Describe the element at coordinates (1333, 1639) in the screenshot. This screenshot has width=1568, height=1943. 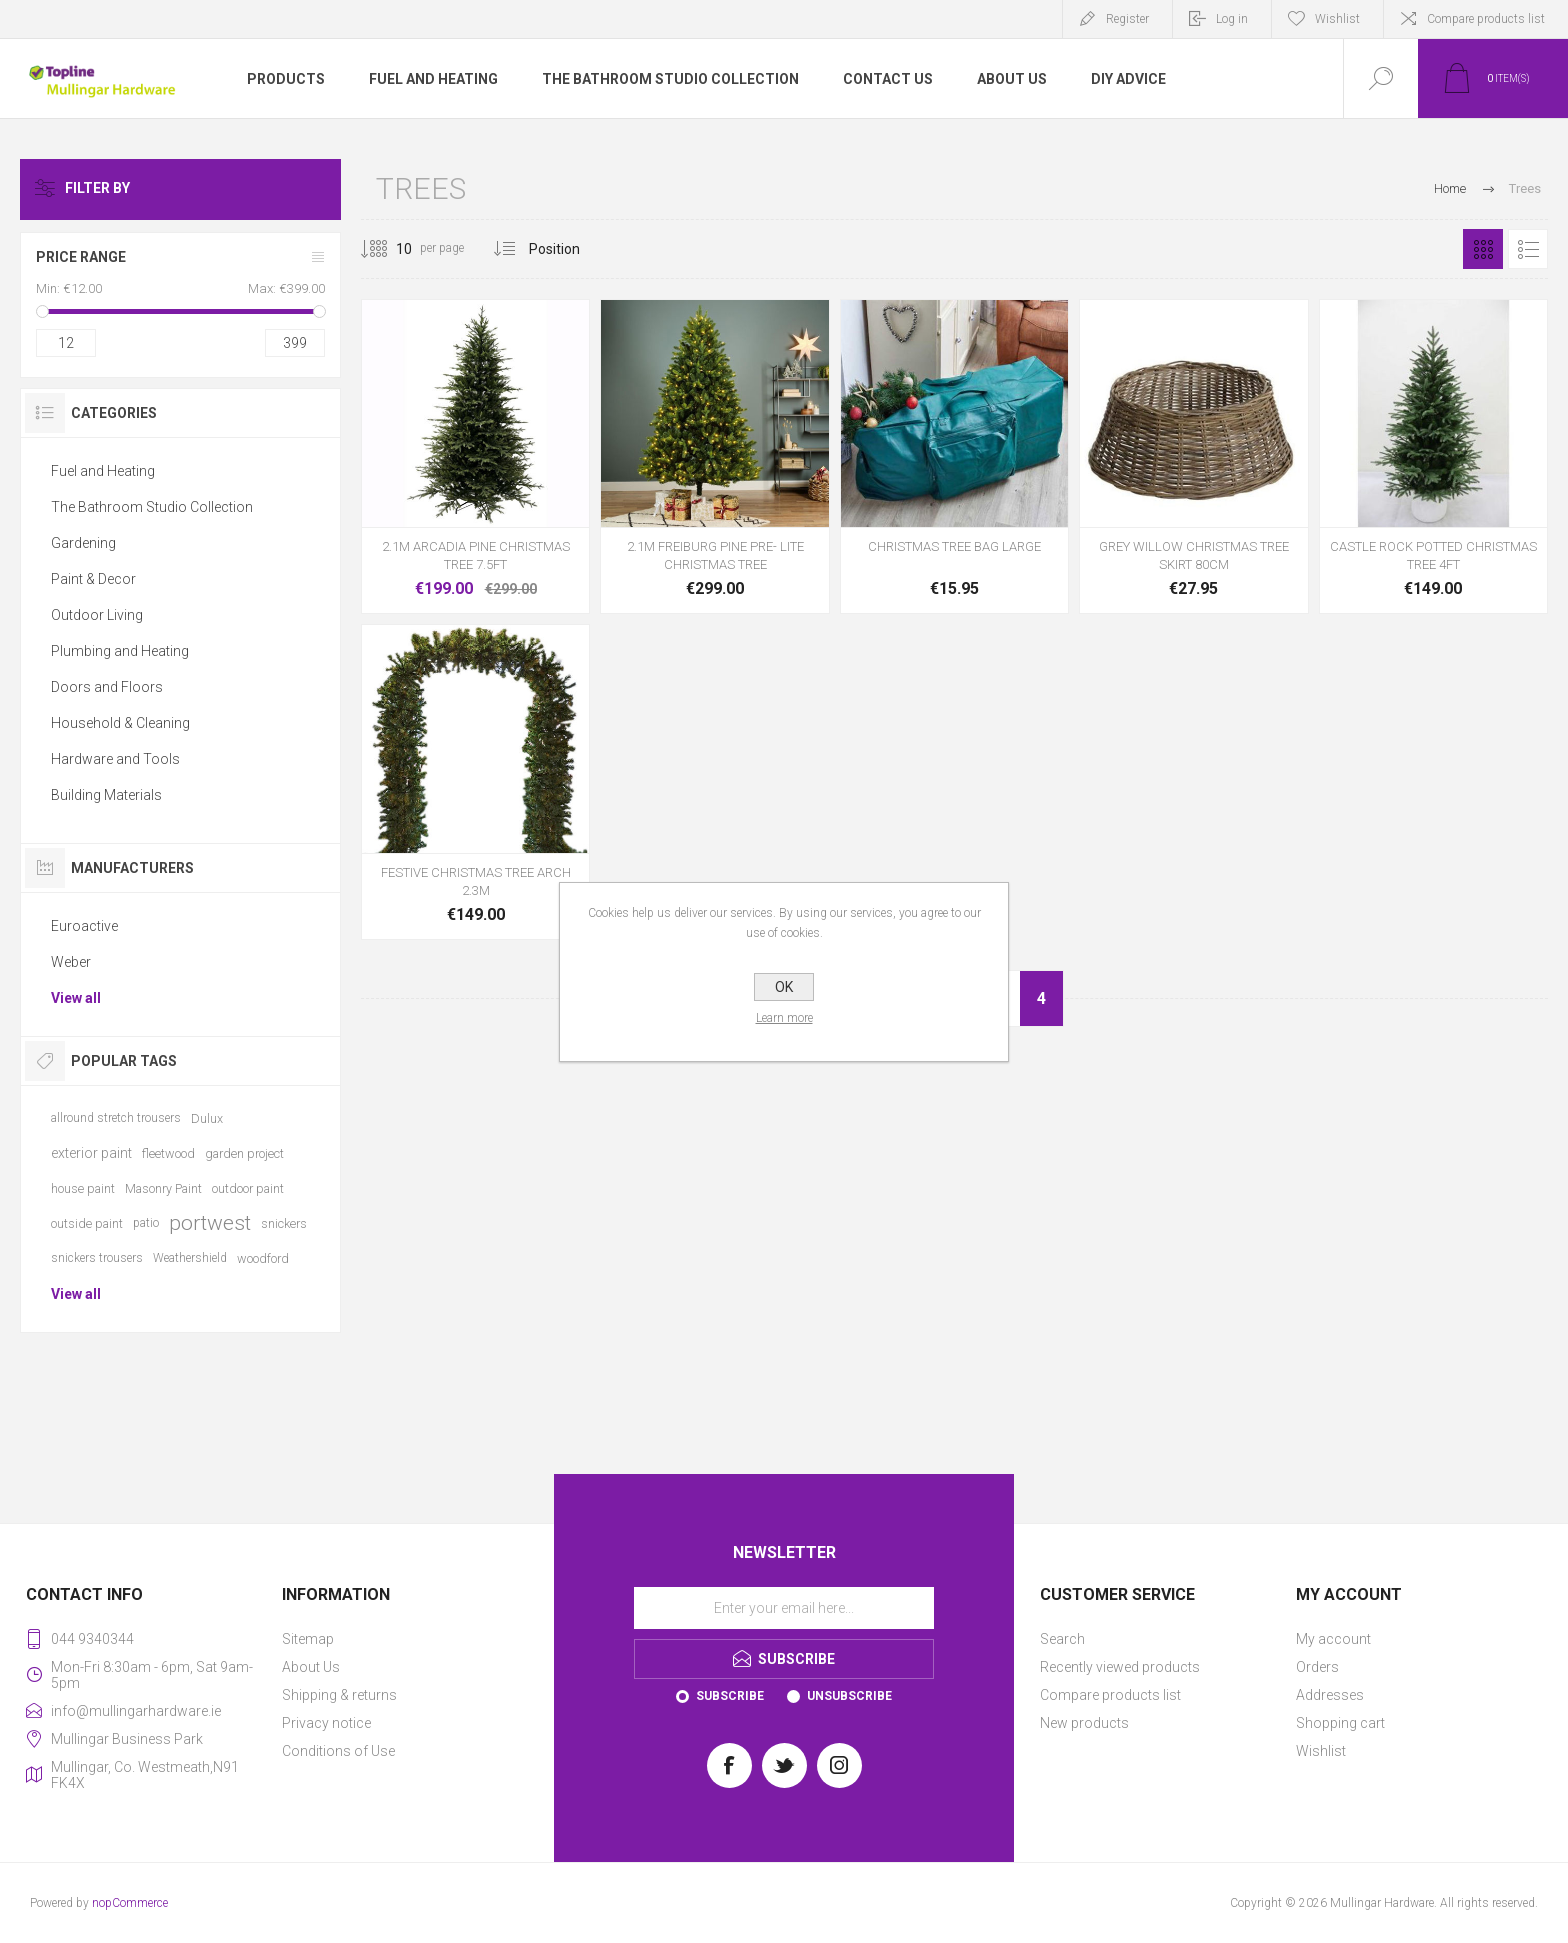
I see `My account` at that location.